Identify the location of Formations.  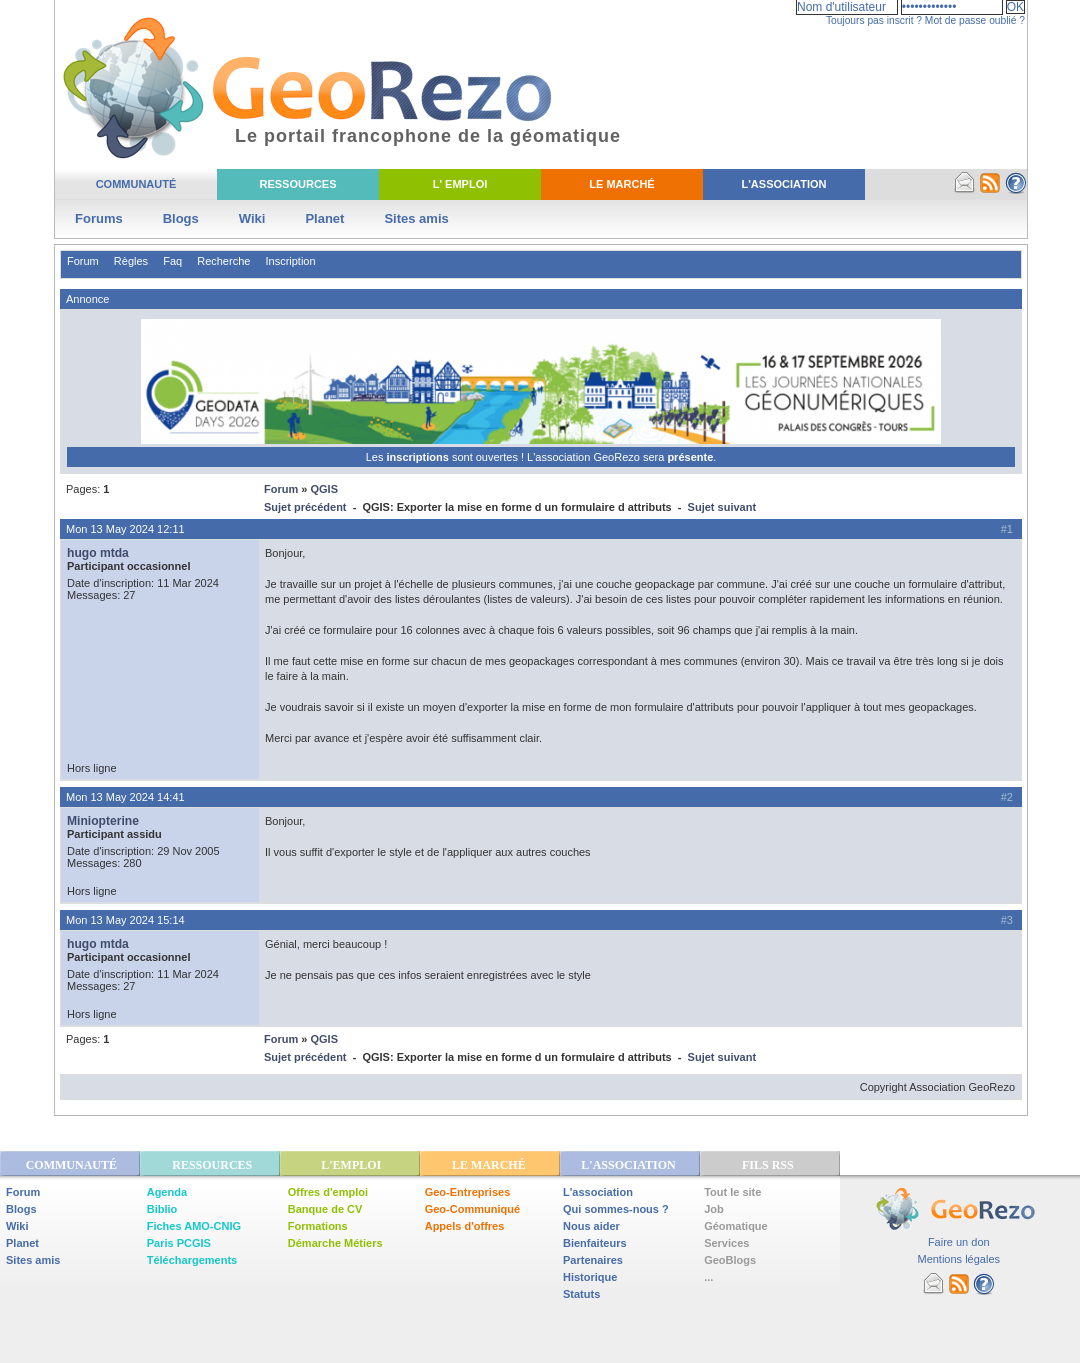
(318, 1226).